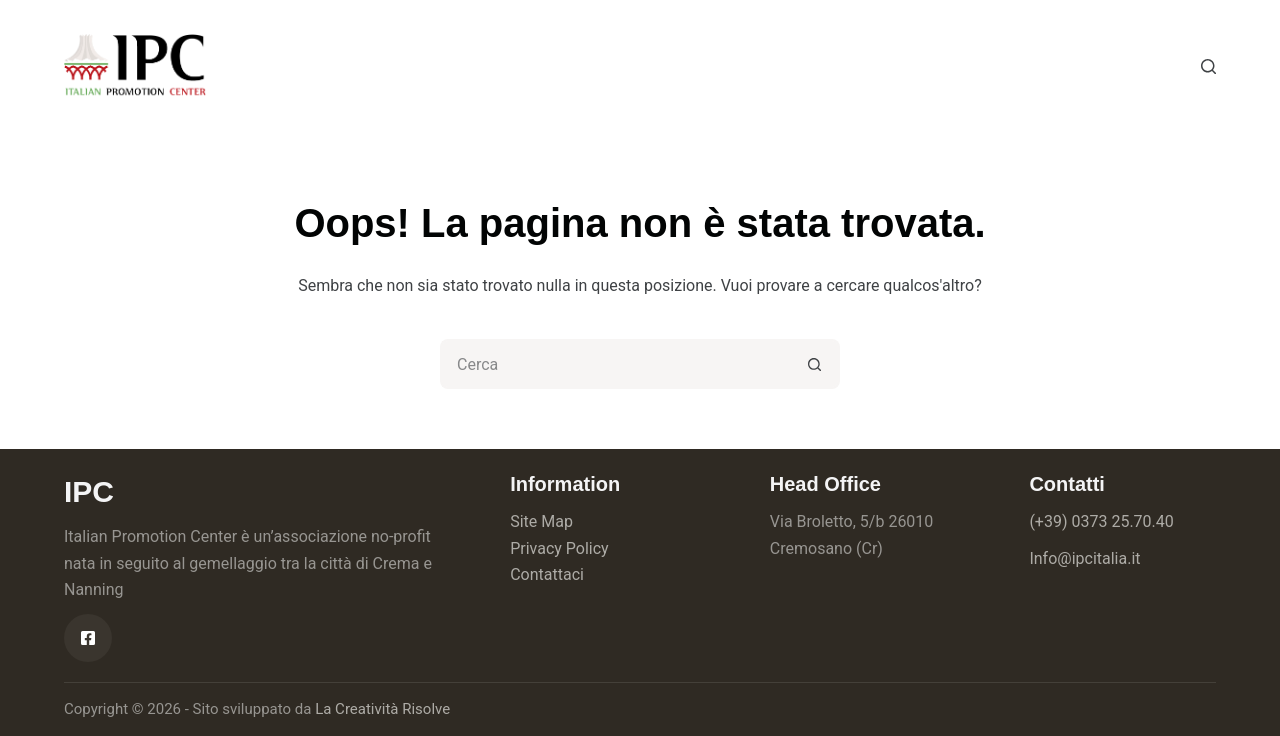  Describe the element at coordinates (390, 65) in the screenshot. I see `Chi siamo` at that location.